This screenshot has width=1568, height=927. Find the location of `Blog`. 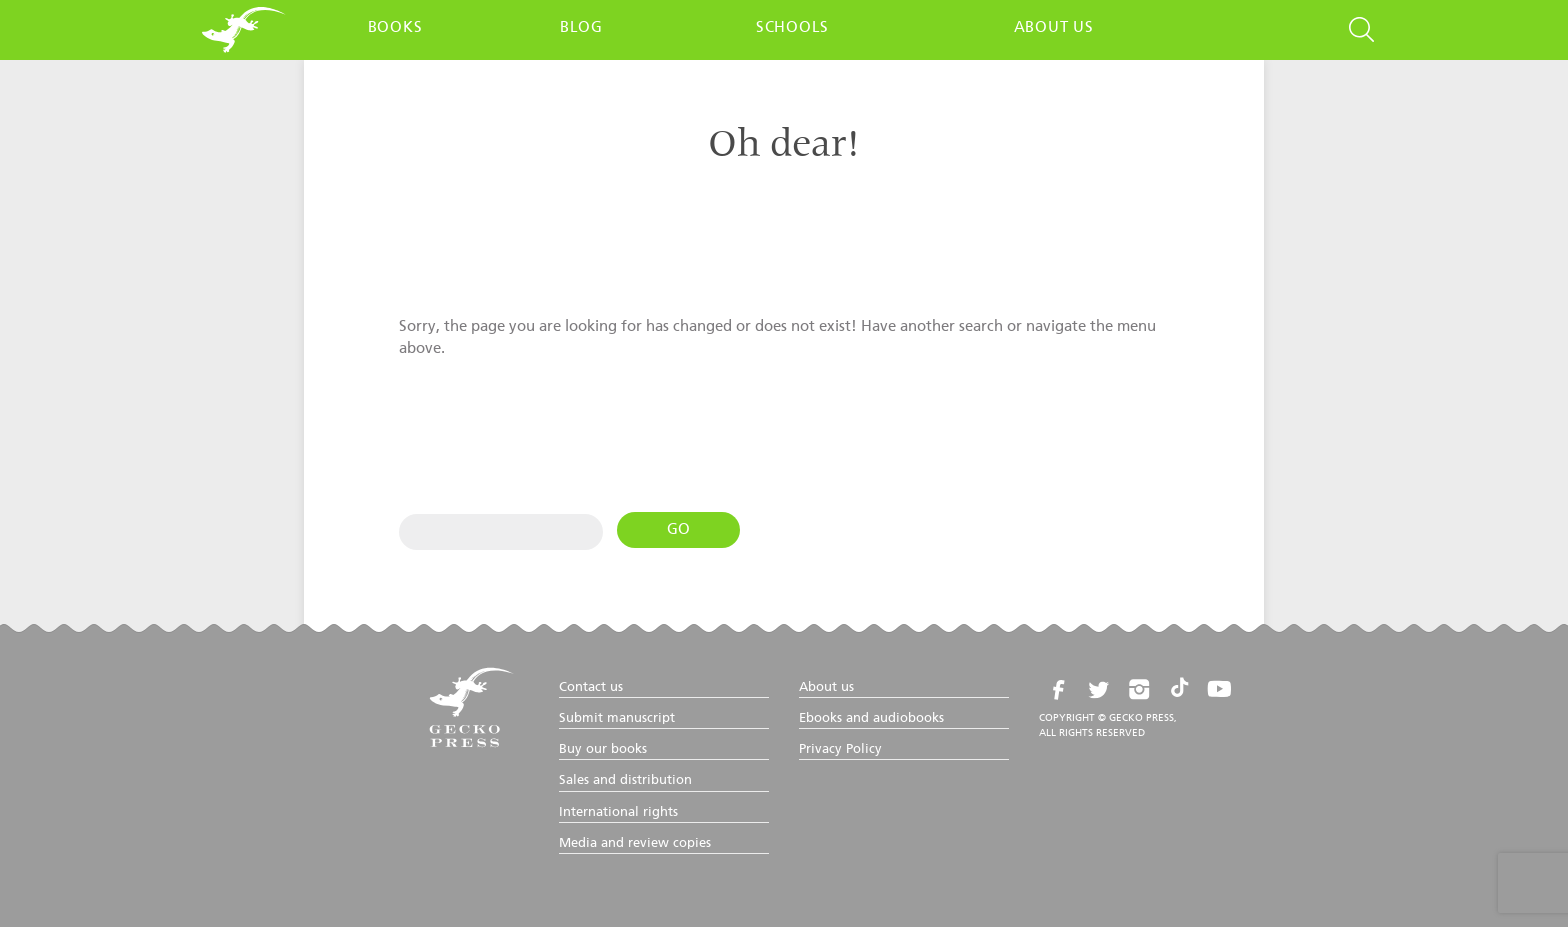

Blog is located at coordinates (581, 27).